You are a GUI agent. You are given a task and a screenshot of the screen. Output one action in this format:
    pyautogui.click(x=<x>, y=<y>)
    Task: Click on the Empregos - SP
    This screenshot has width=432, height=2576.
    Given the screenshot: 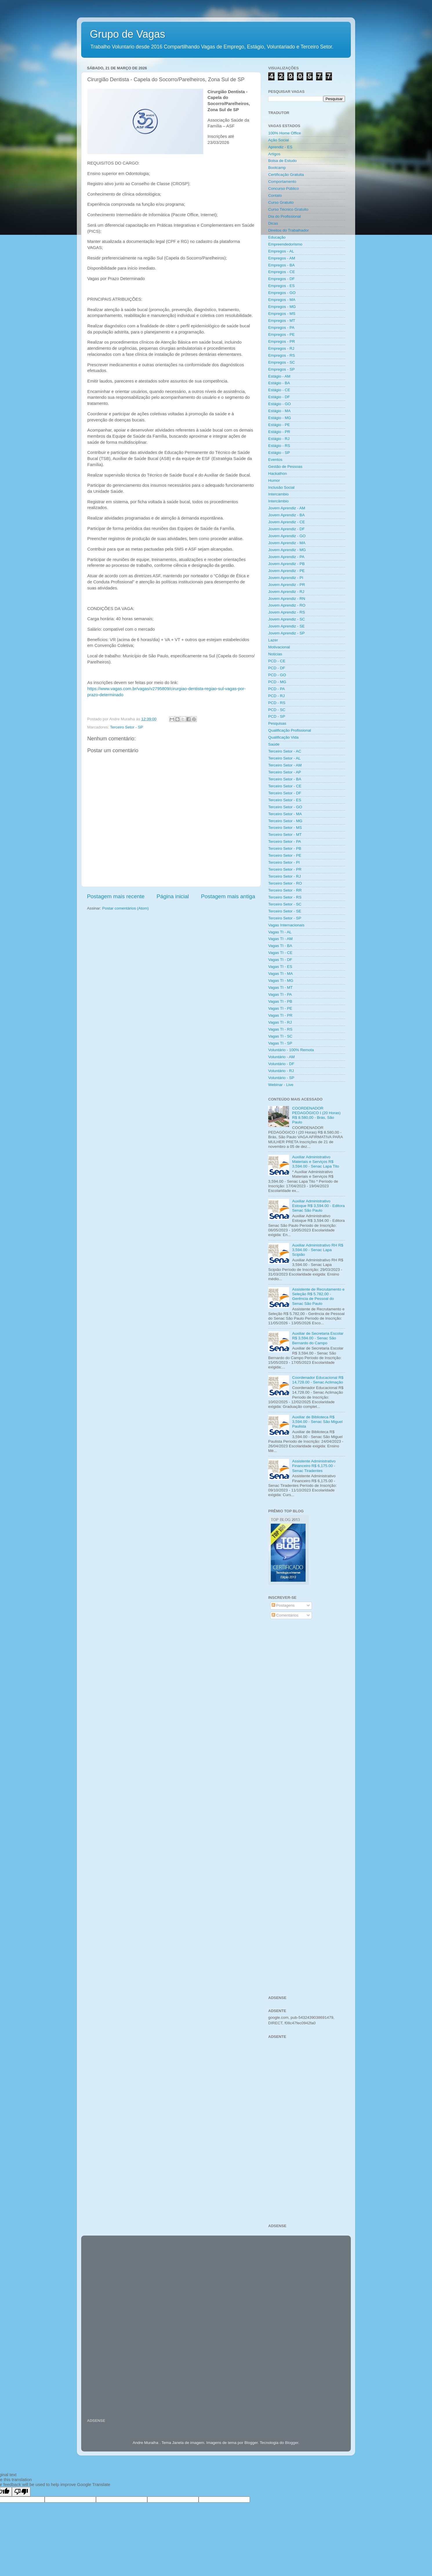 What is the action you would take?
    pyautogui.click(x=281, y=369)
    